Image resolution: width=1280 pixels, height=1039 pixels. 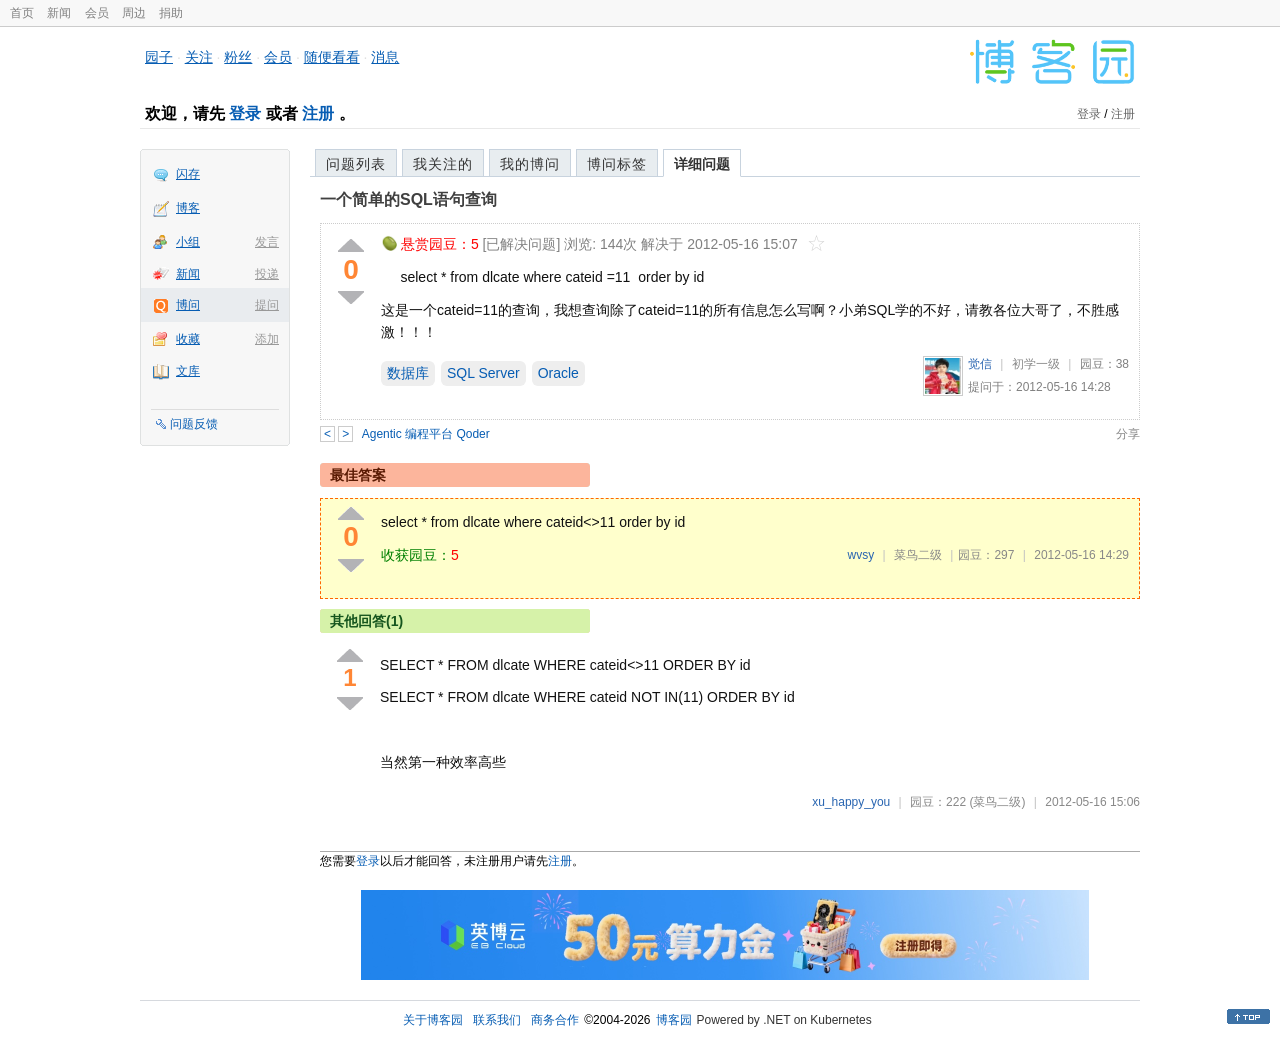 I want to click on 觉信, so click(x=980, y=364).